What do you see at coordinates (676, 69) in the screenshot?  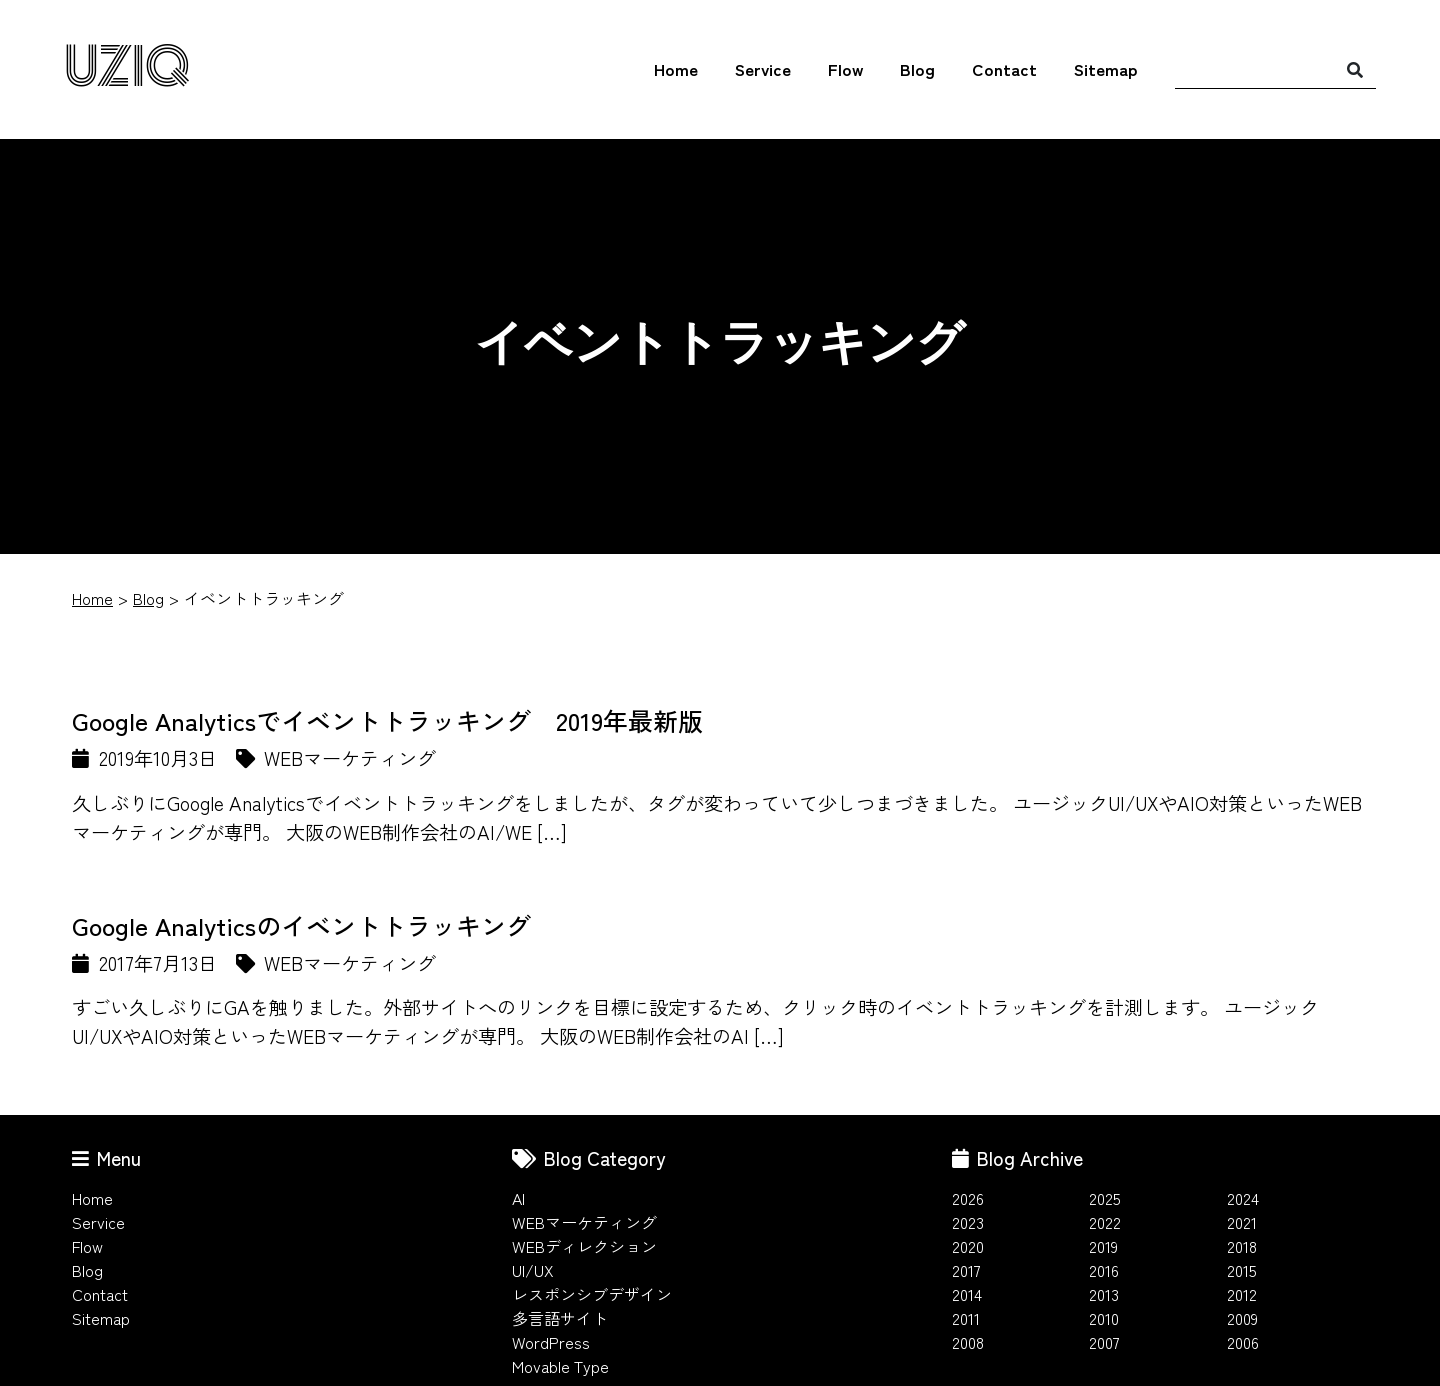 I see `Home` at bounding box center [676, 69].